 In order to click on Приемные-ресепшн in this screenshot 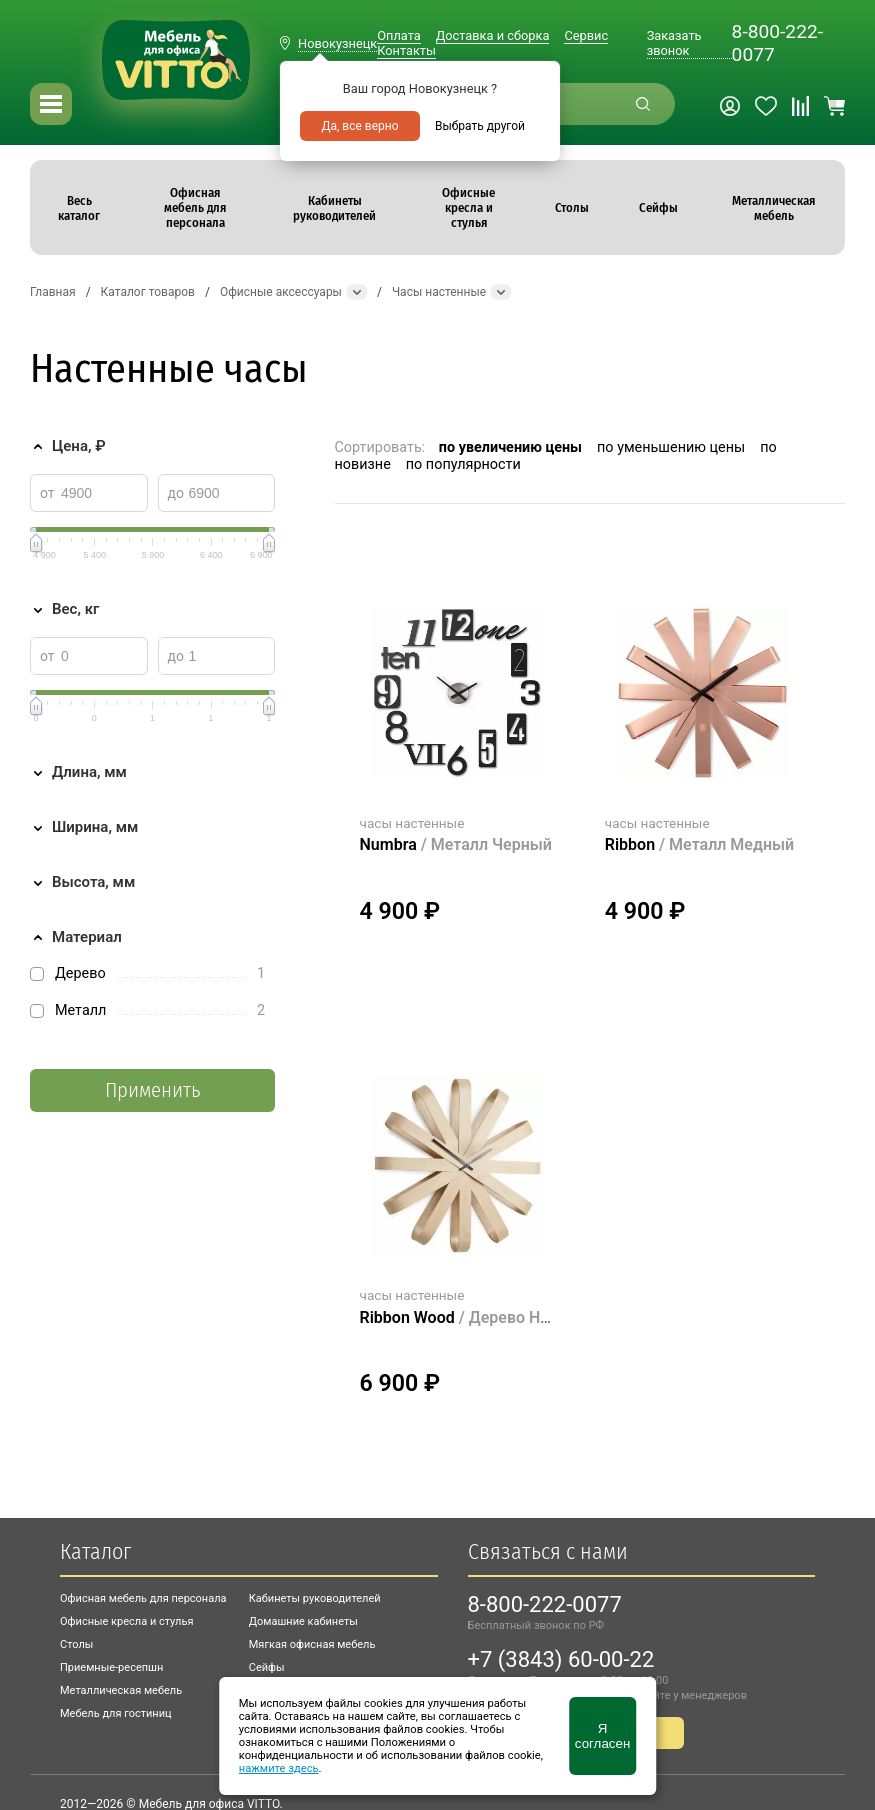, I will do `click(111, 1667)`.